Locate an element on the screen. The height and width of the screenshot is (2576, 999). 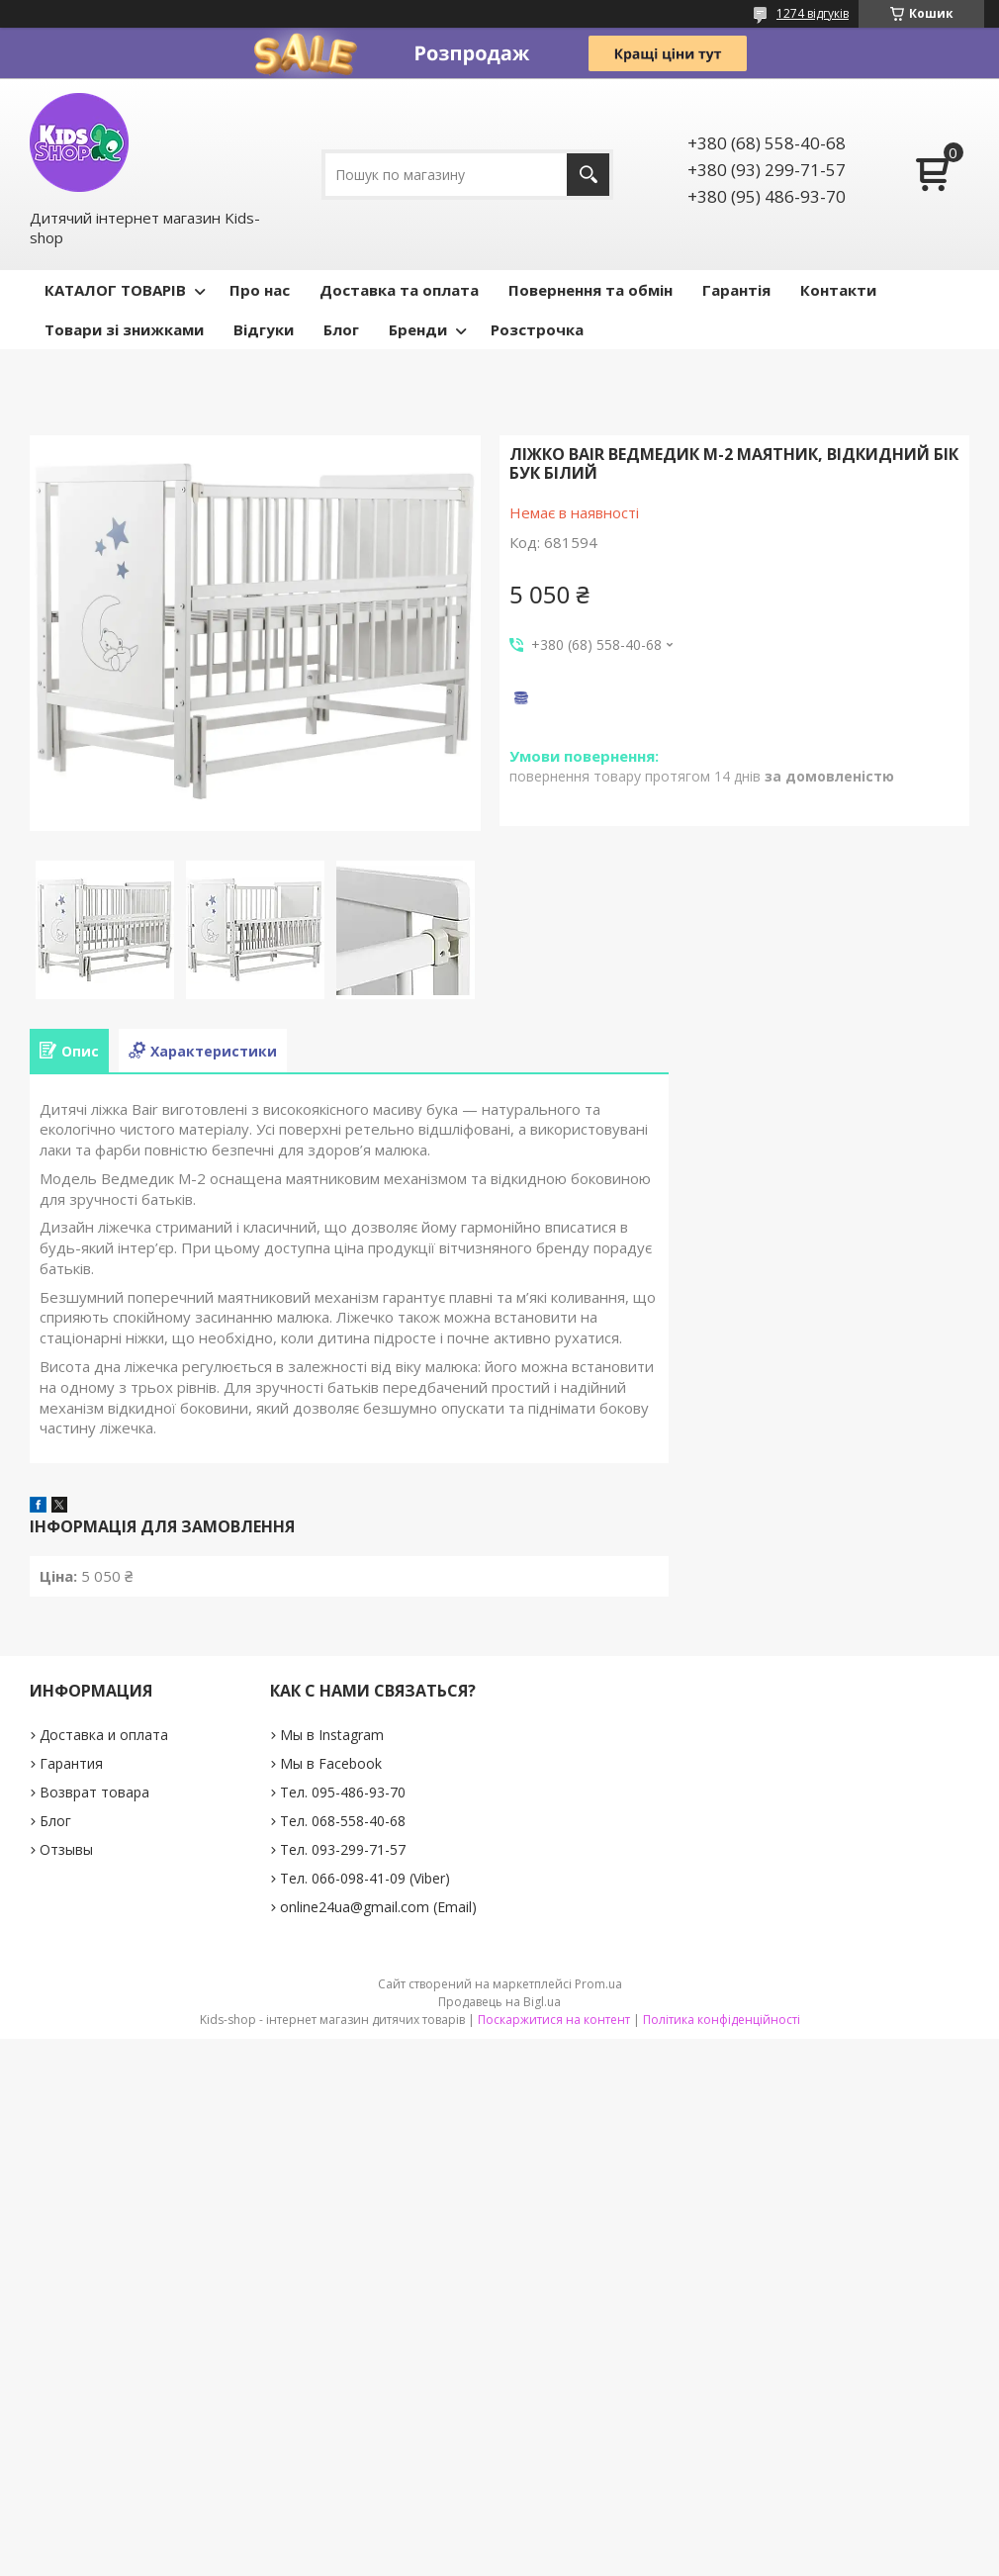
1274 відгуків is located at coordinates (812, 13).